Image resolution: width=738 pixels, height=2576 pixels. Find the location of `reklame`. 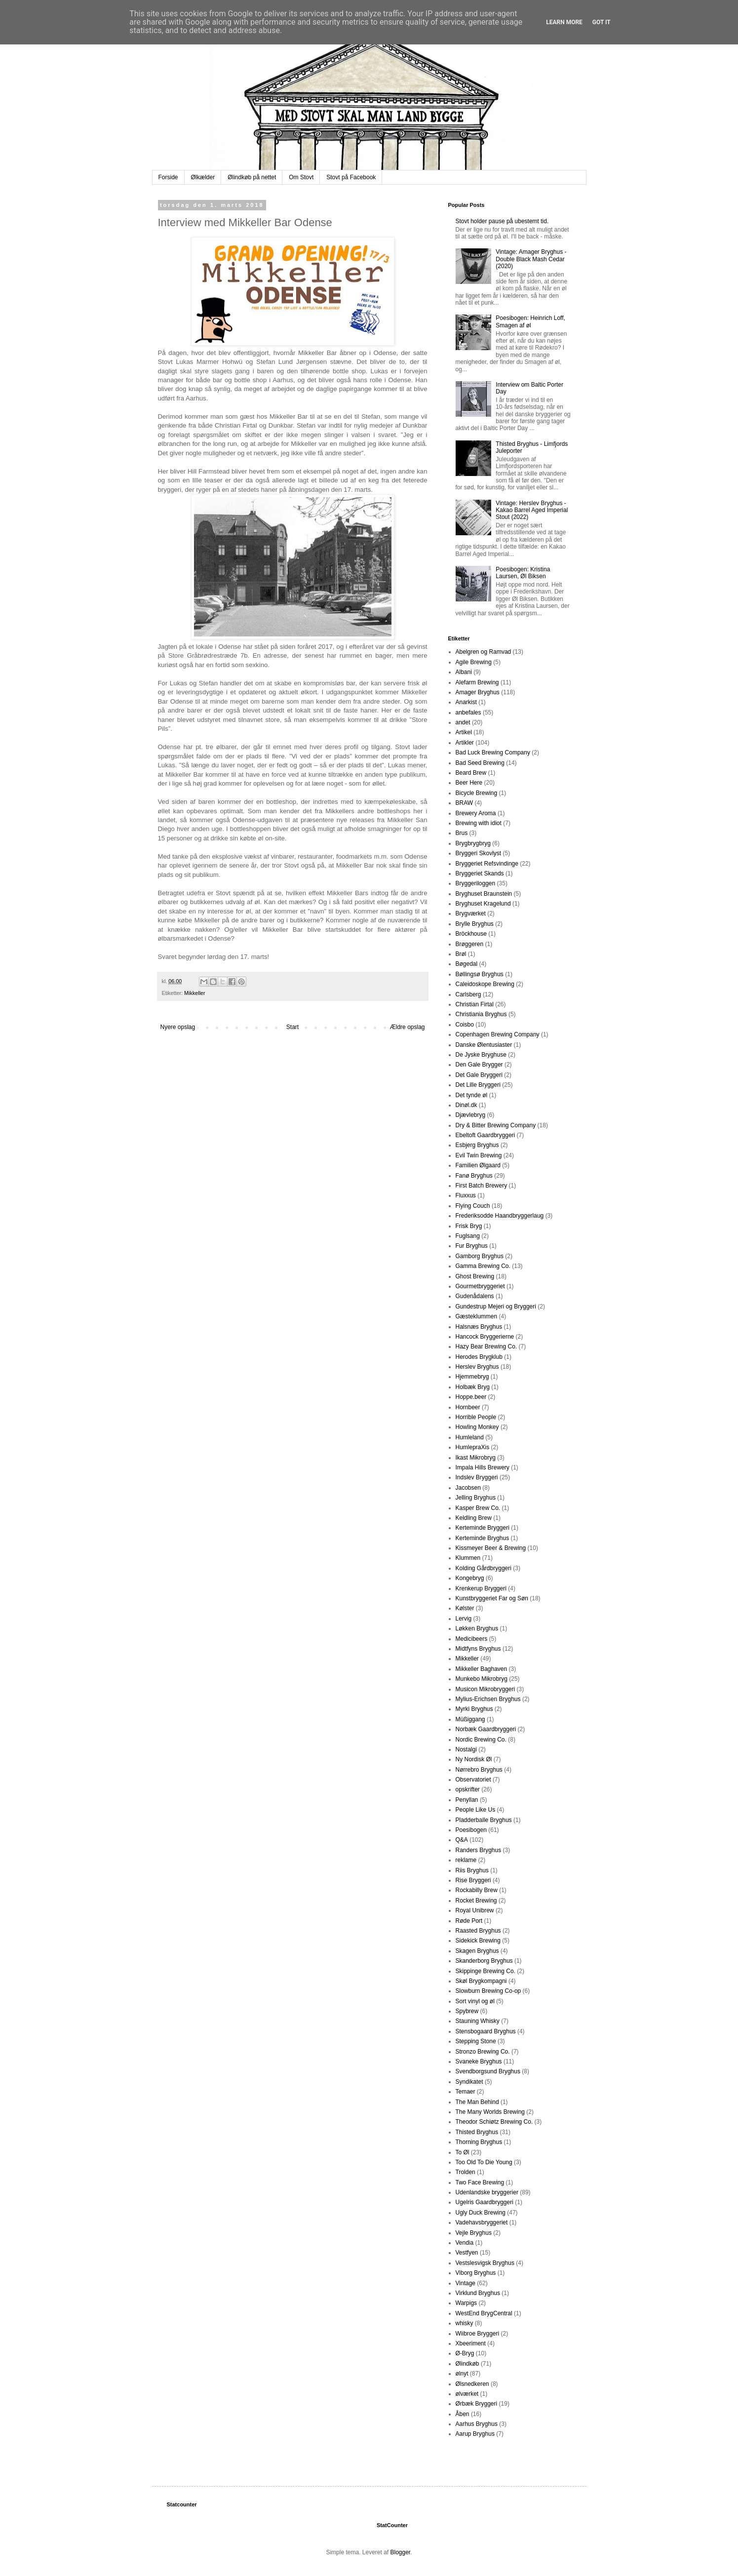

reklame is located at coordinates (466, 1860).